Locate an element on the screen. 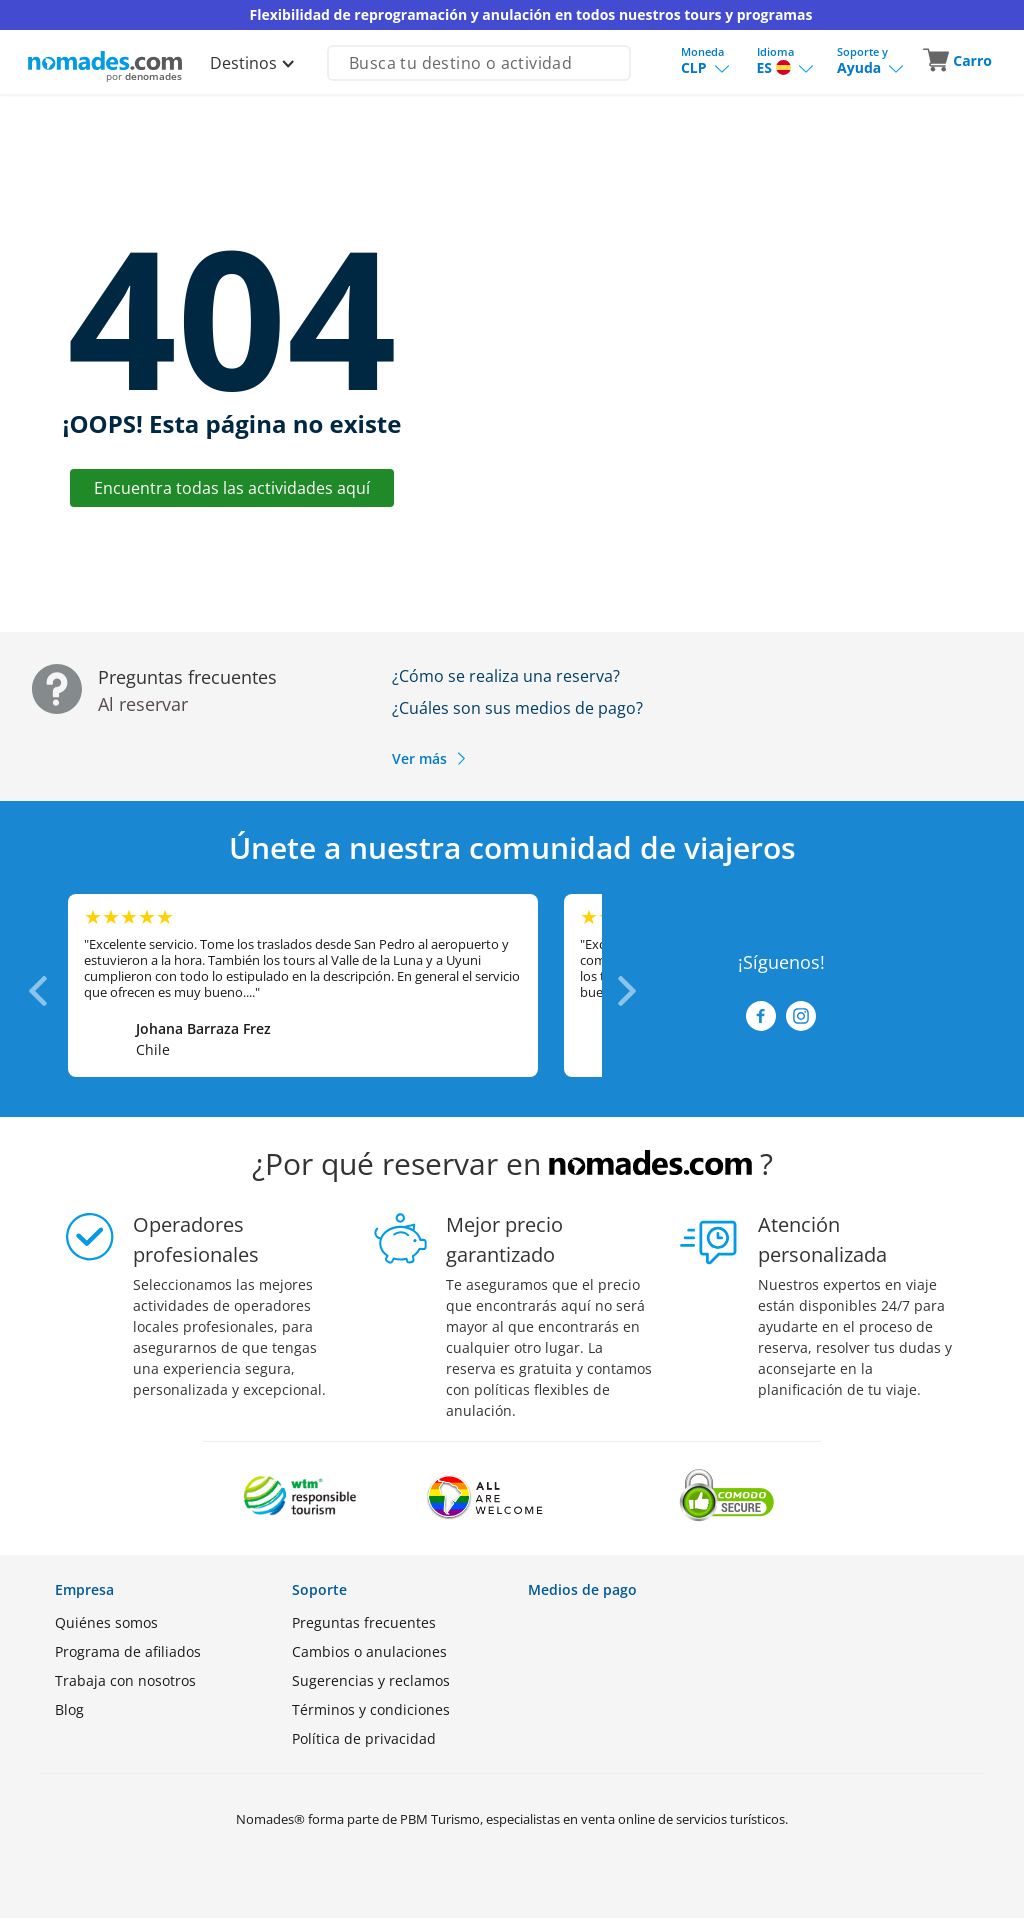  Trabaja con nosotros is located at coordinates (125, 1680).